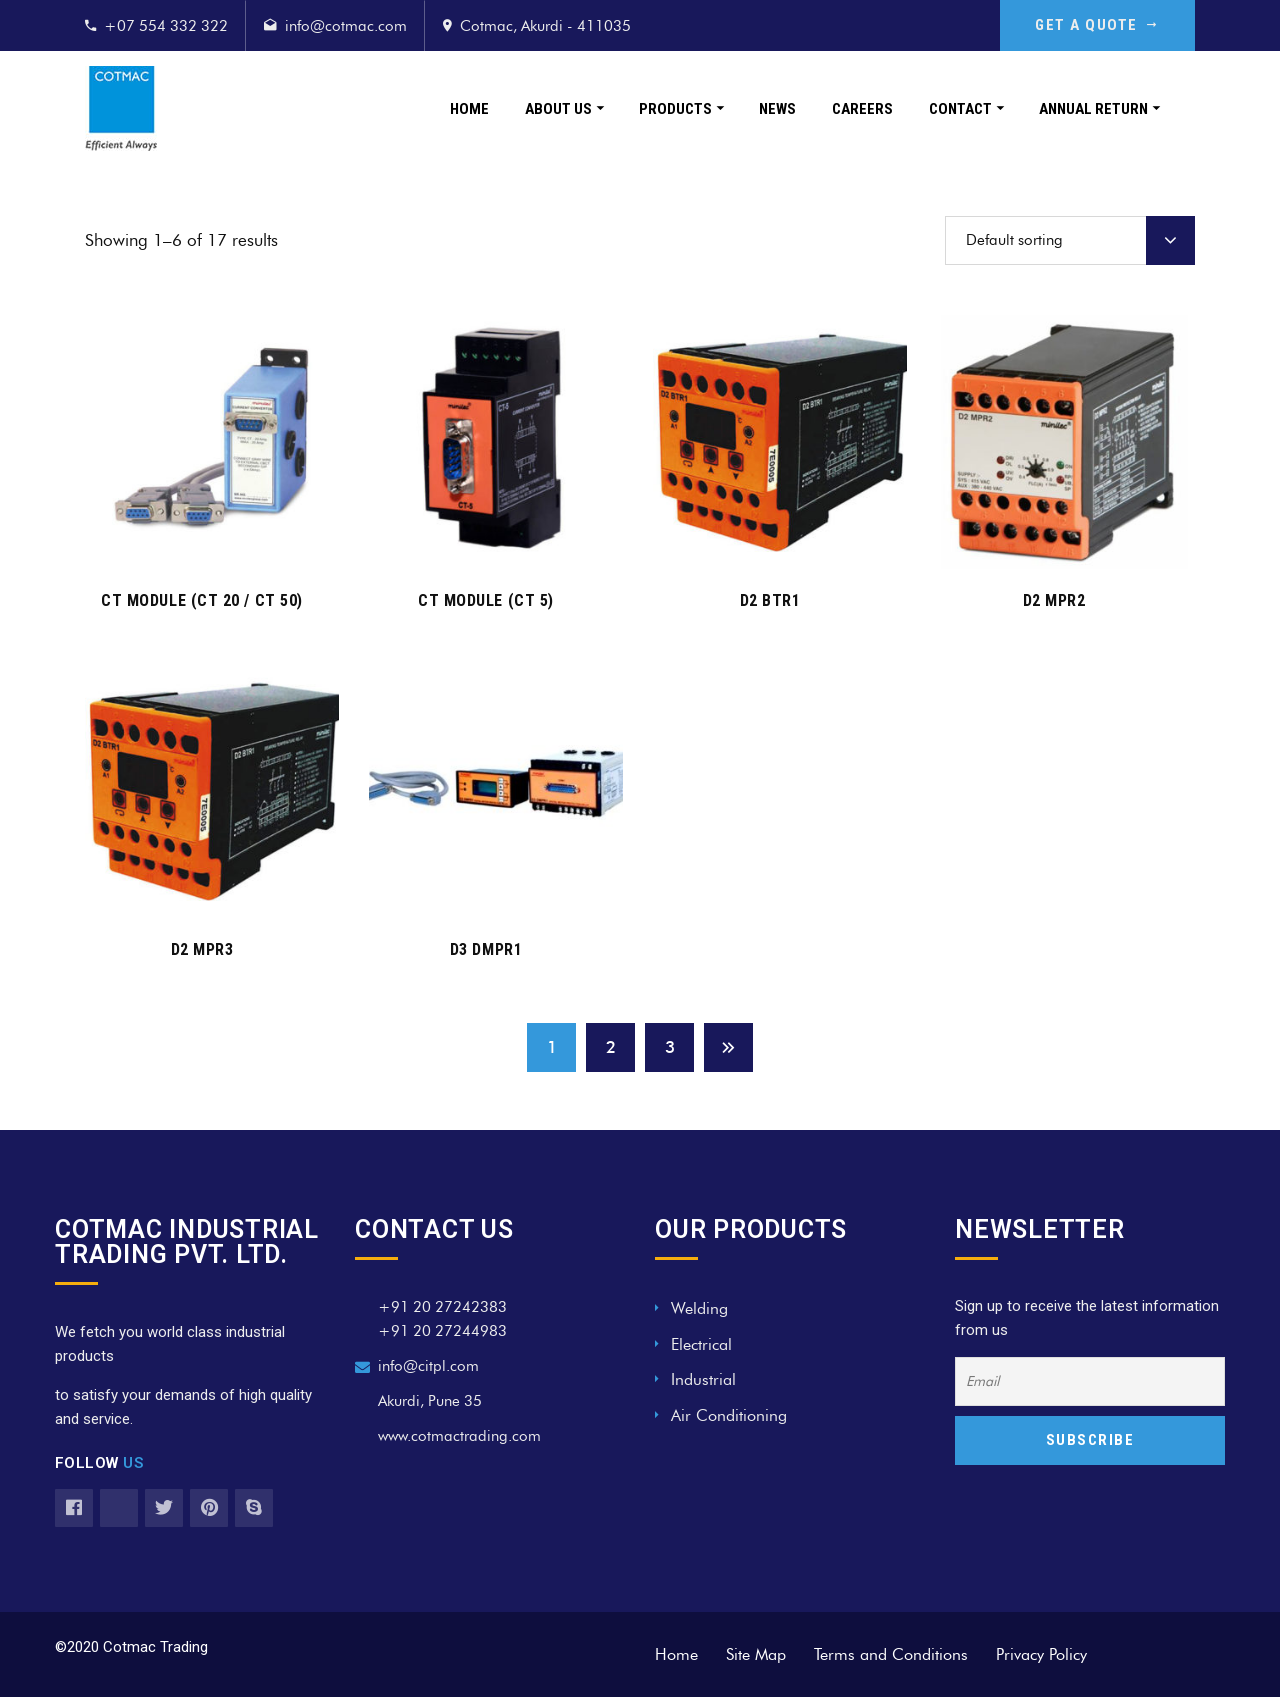  I want to click on D3 DMPR1, so click(486, 949).